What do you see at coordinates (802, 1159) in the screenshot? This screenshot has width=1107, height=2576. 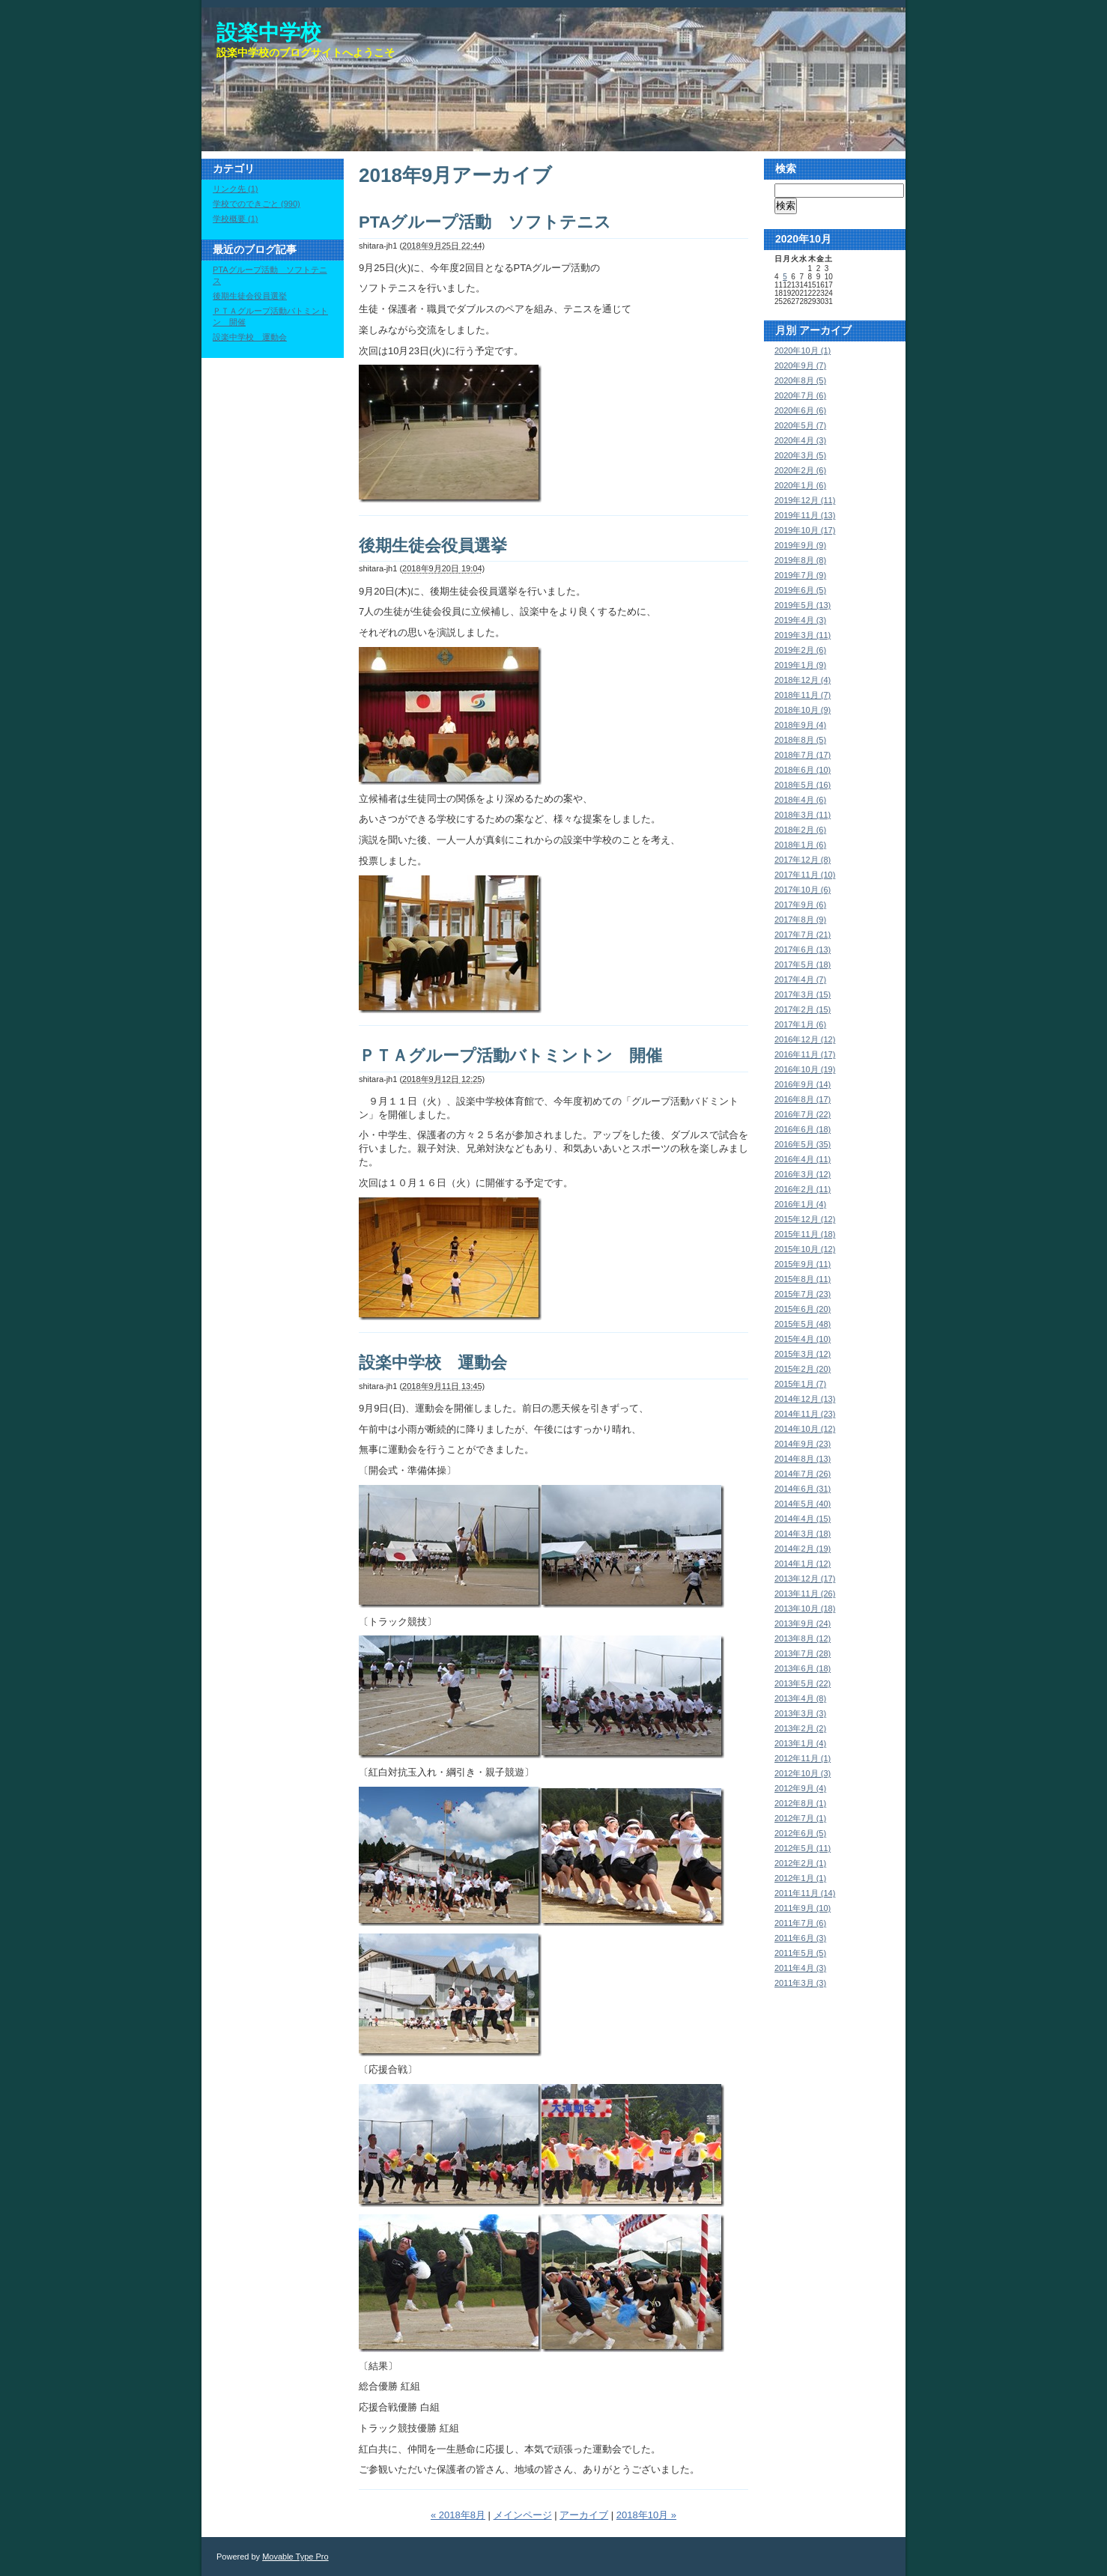 I see `2016年4月 (11)` at bounding box center [802, 1159].